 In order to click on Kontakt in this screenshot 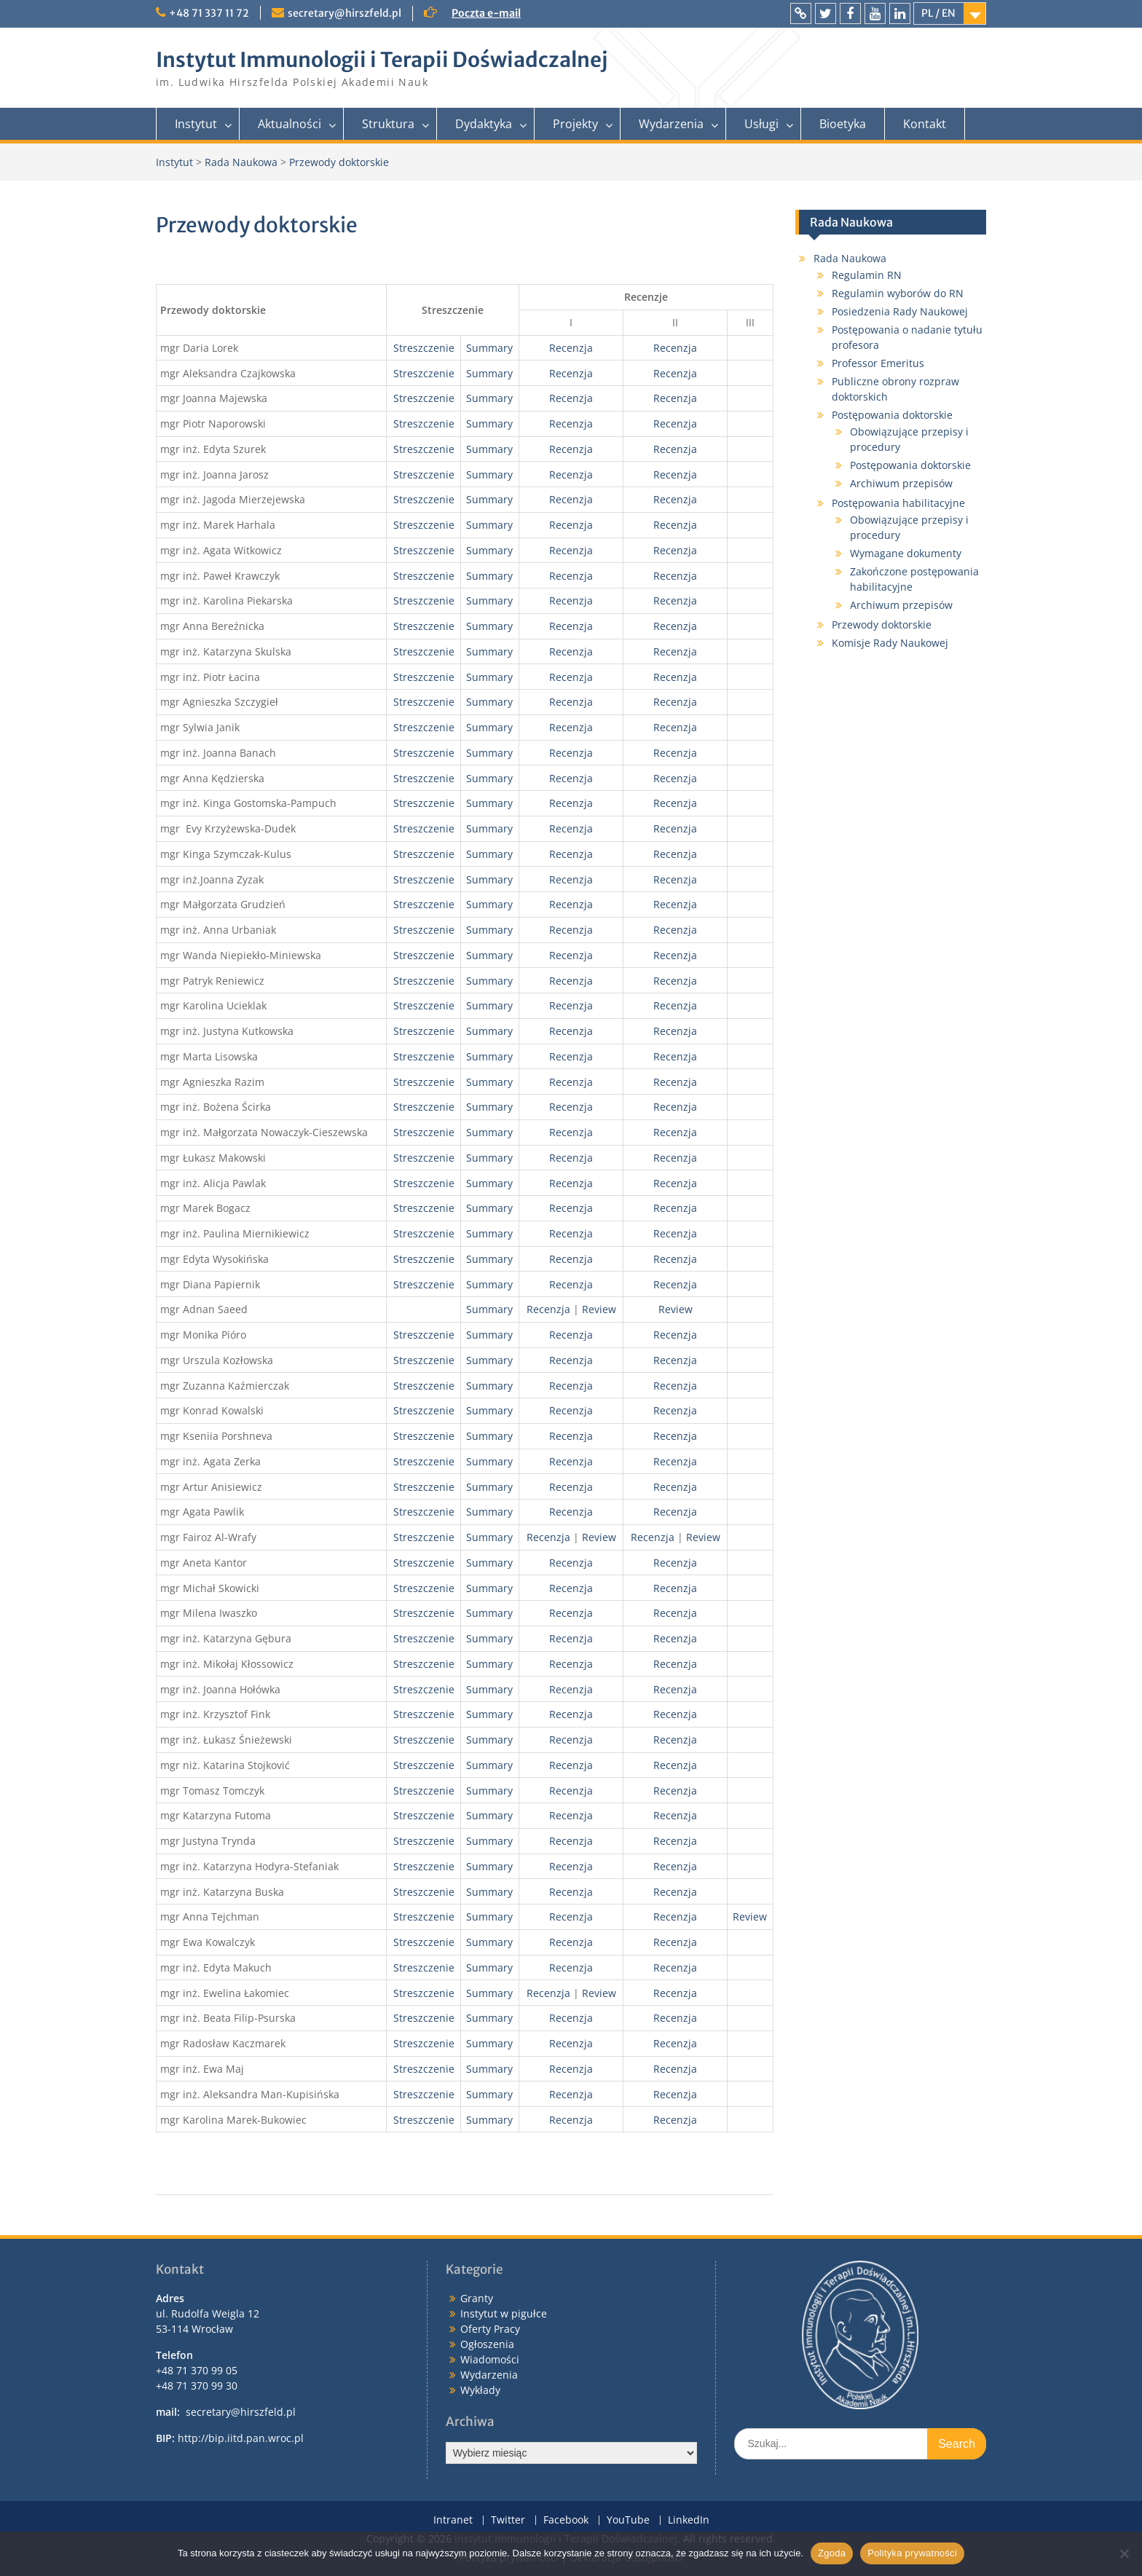, I will do `click(924, 124)`.